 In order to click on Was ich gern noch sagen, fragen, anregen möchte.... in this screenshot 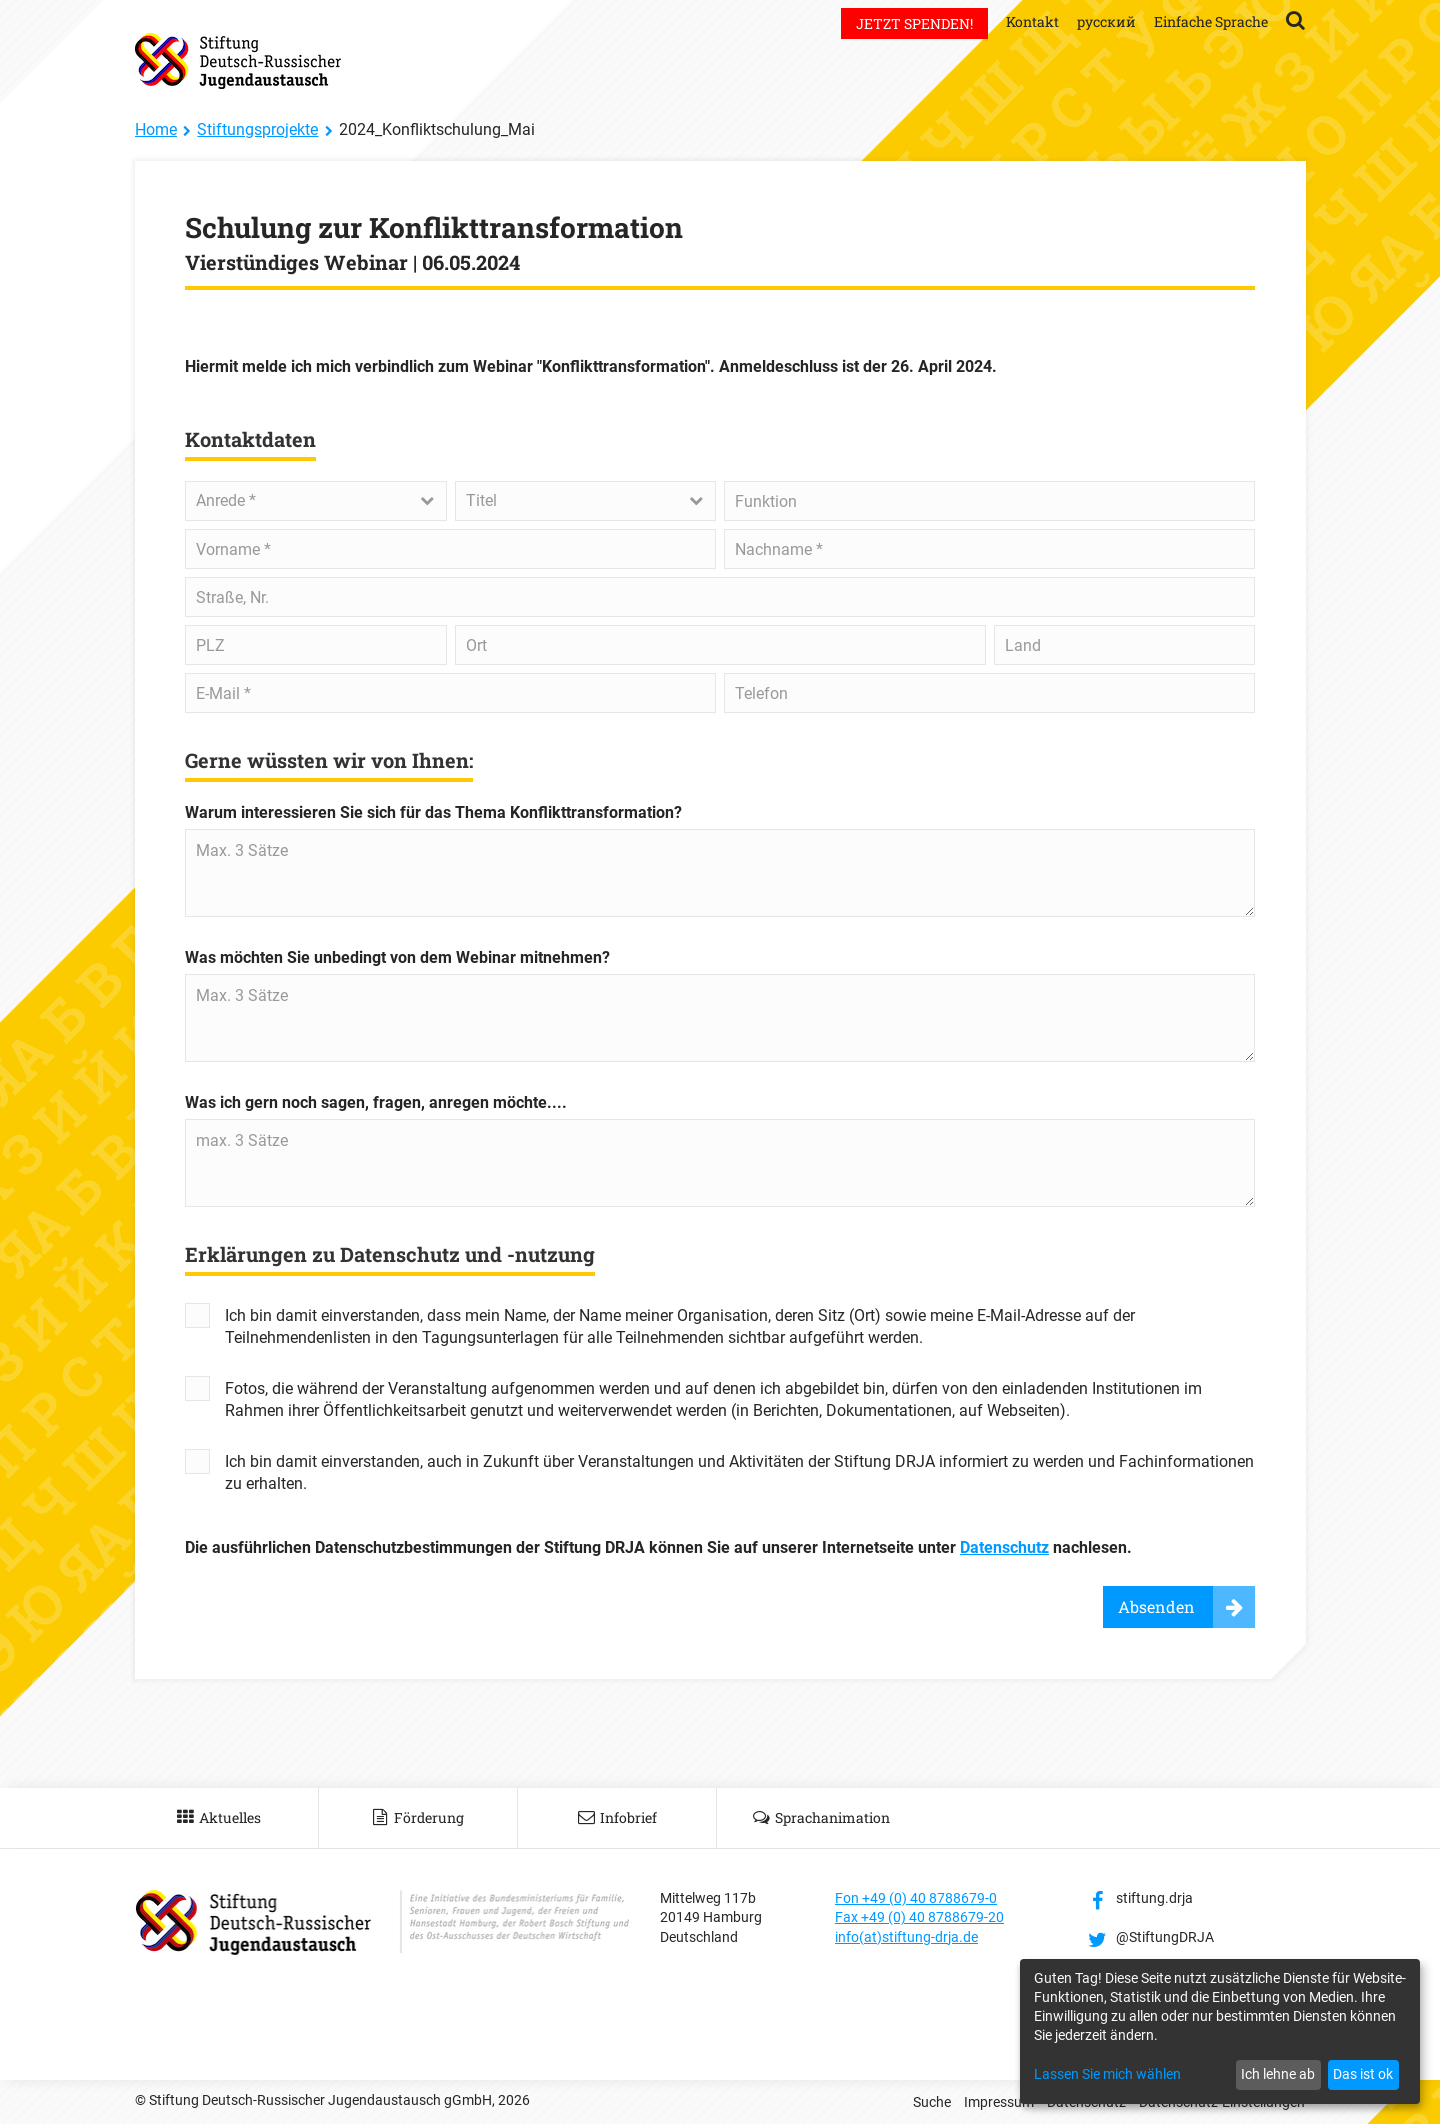, I will do `click(376, 1102)`.